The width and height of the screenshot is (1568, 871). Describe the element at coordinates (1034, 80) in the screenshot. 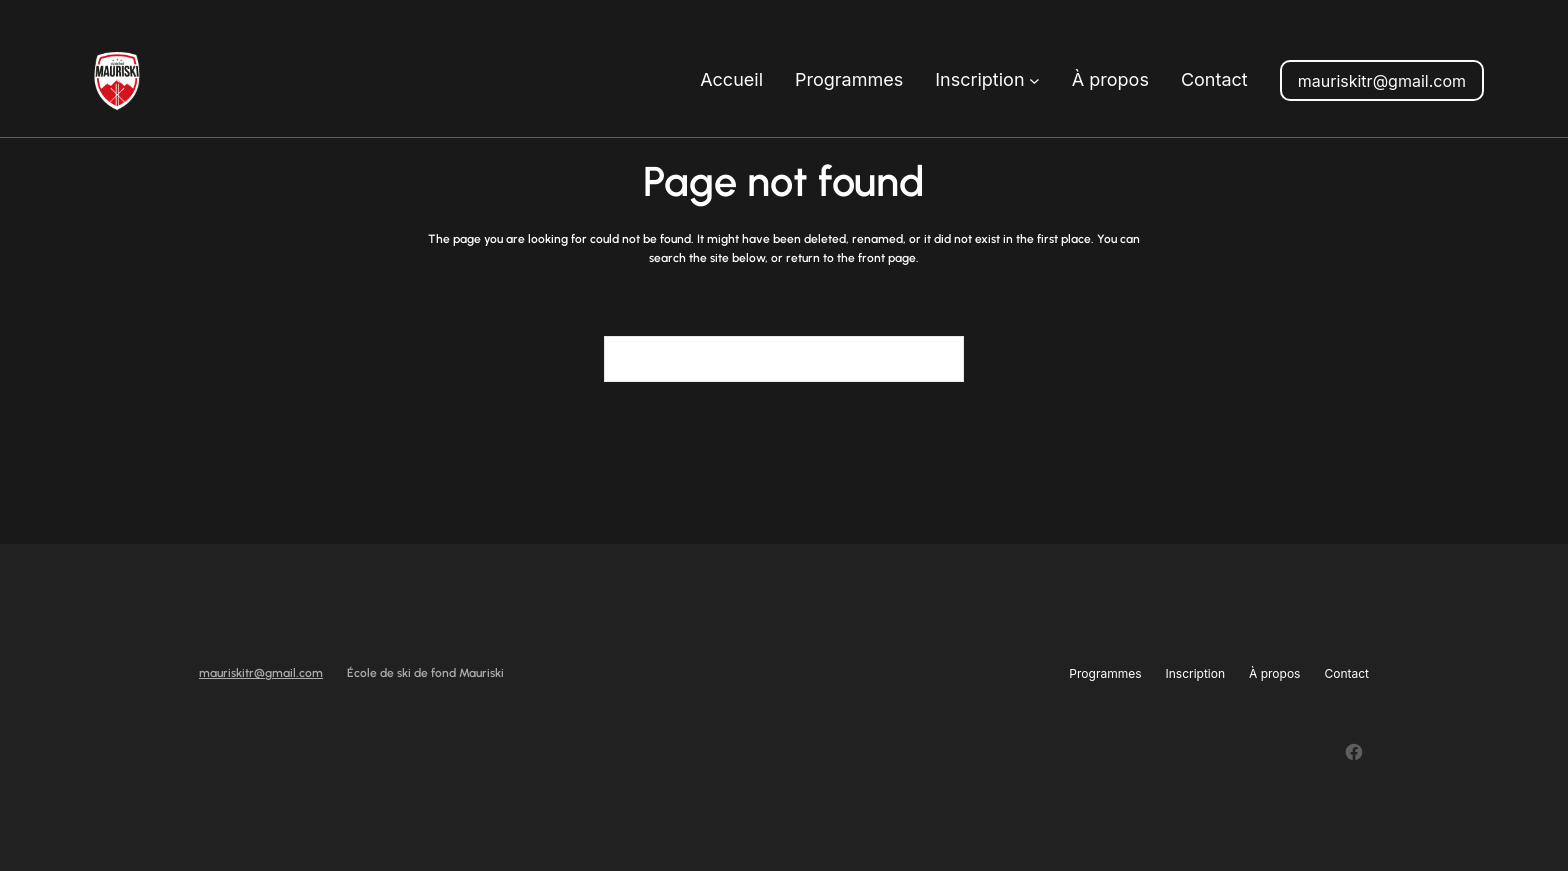

I see `[Sous-menu Inscription]` at that location.